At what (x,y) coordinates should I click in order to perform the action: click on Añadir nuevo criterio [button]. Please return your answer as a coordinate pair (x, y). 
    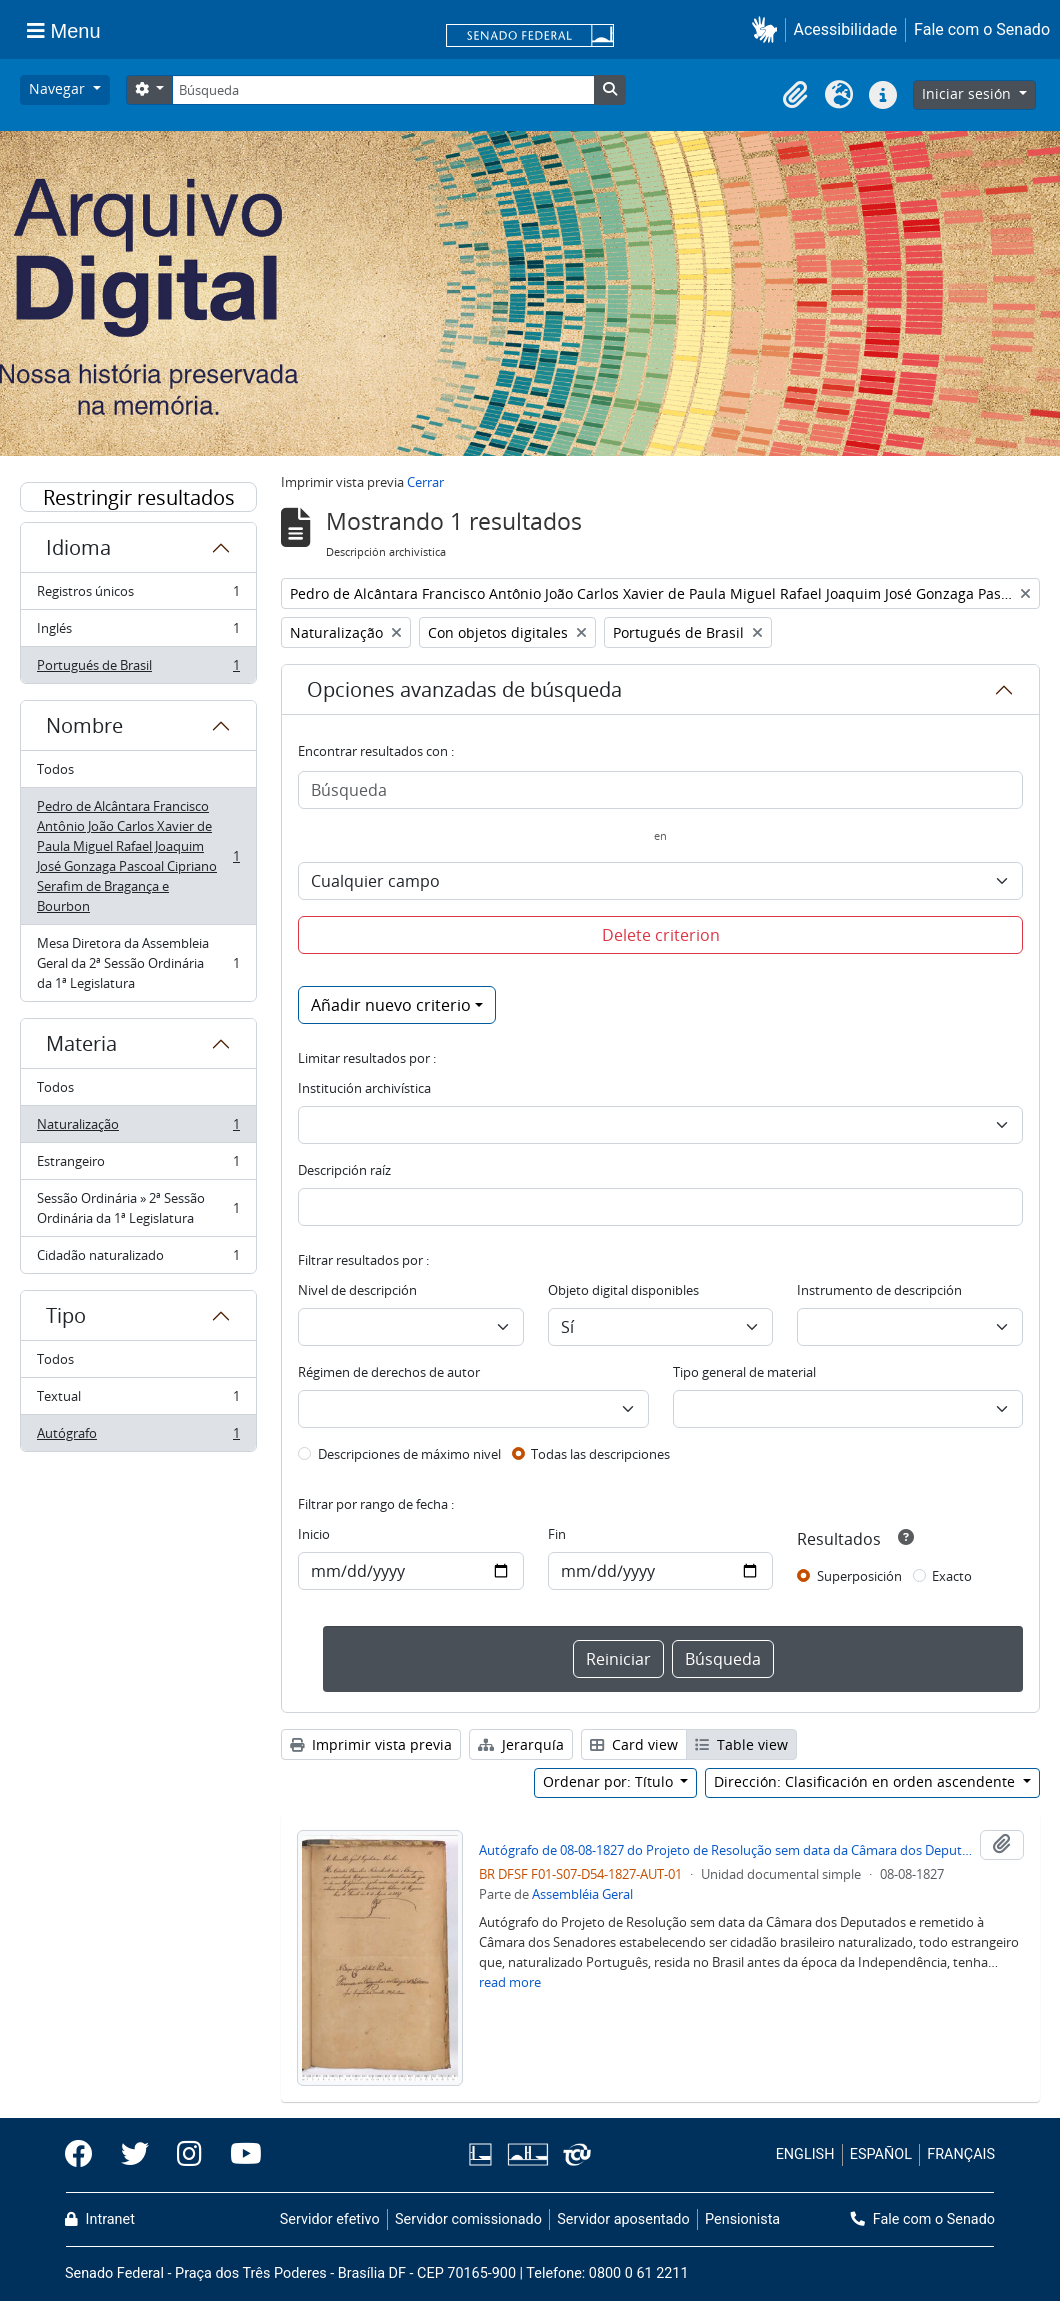
    Looking at the image, I should click on (391, 1005).